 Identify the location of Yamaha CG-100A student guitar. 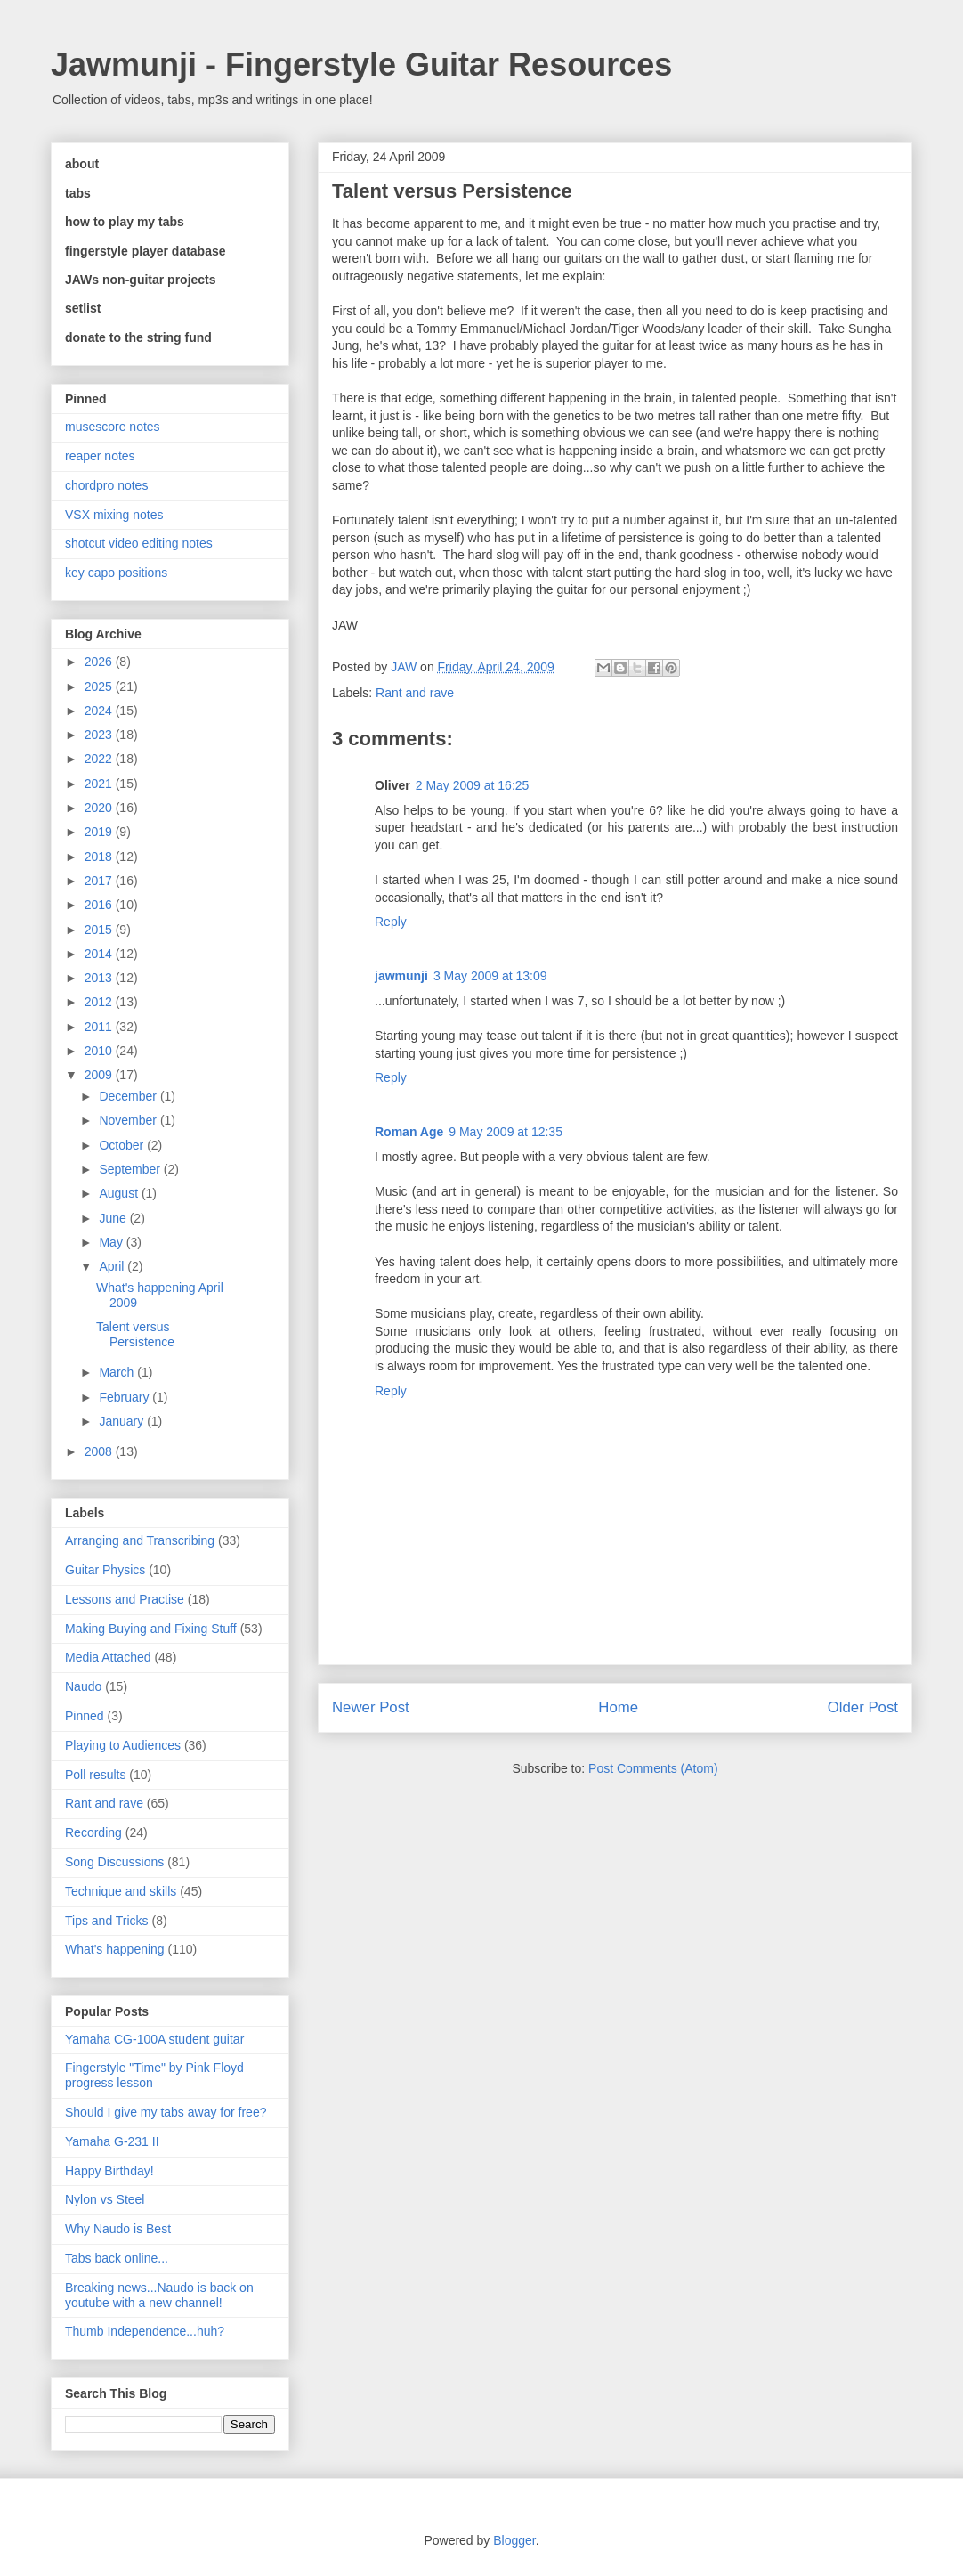
(154, 2039).